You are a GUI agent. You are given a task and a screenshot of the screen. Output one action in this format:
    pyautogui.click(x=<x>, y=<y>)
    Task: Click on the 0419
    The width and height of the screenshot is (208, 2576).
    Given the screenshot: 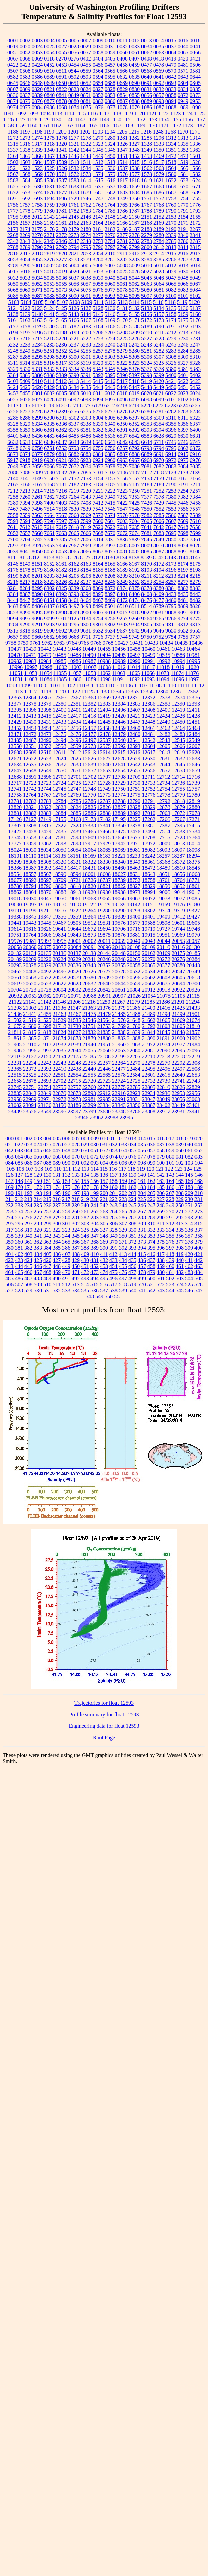 What is the action you would take?
    pyautogui.click(x=170, y=59)
    